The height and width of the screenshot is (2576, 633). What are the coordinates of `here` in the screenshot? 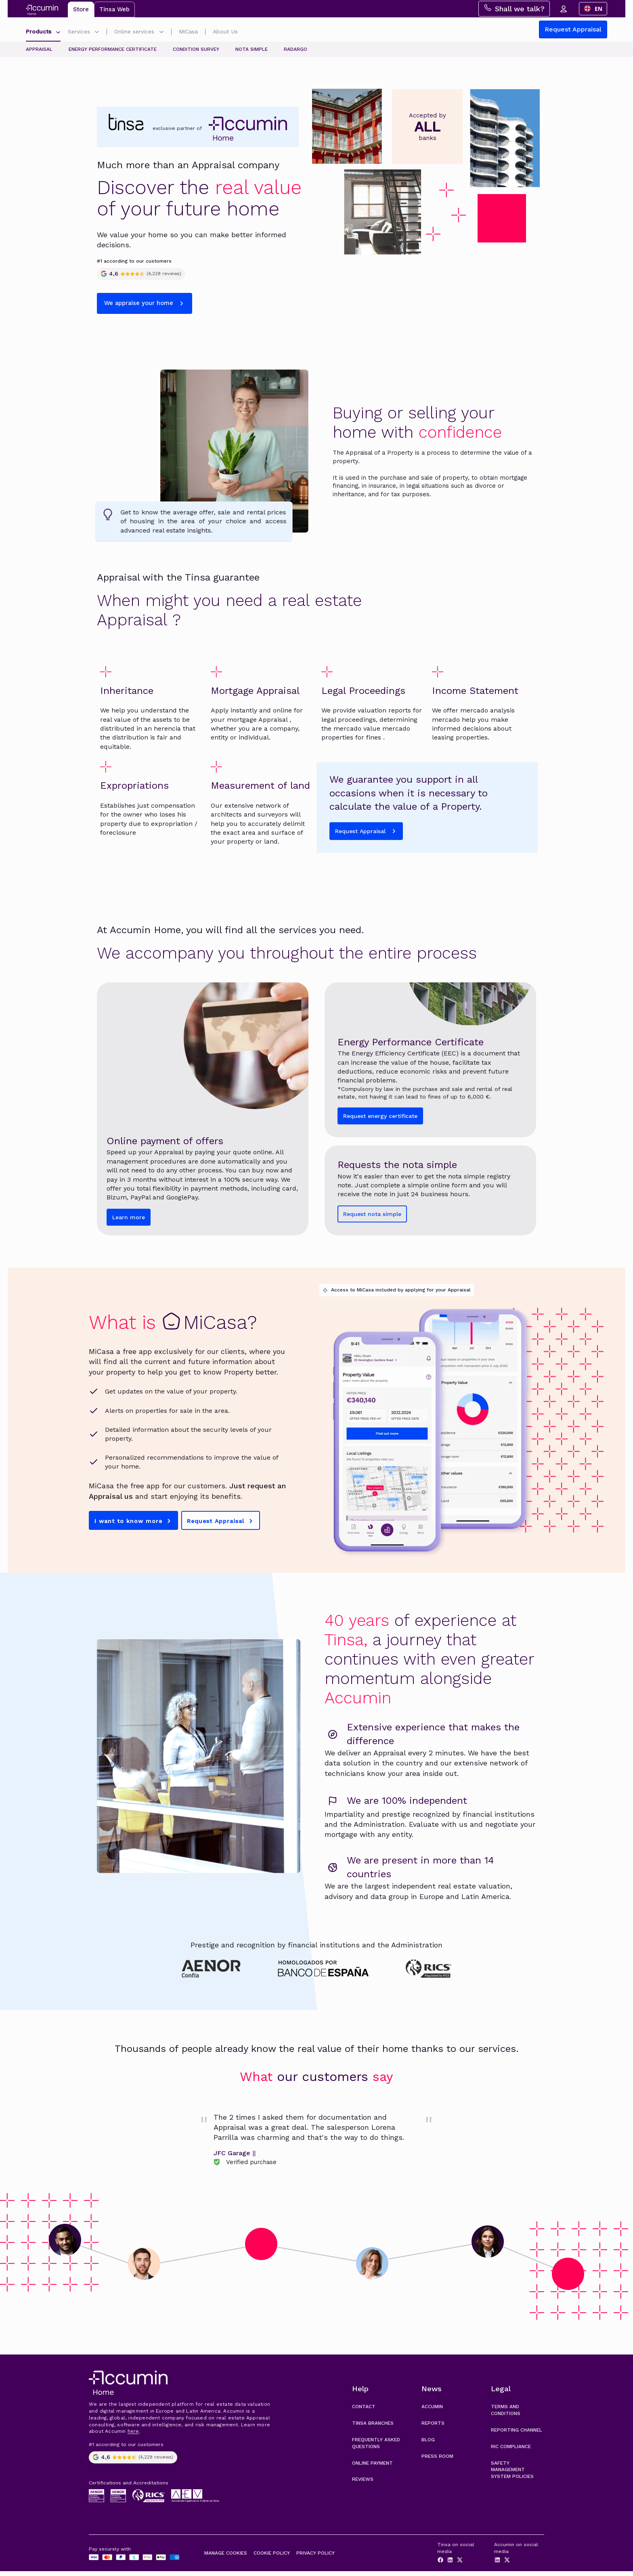 It's located at (133, 2436).